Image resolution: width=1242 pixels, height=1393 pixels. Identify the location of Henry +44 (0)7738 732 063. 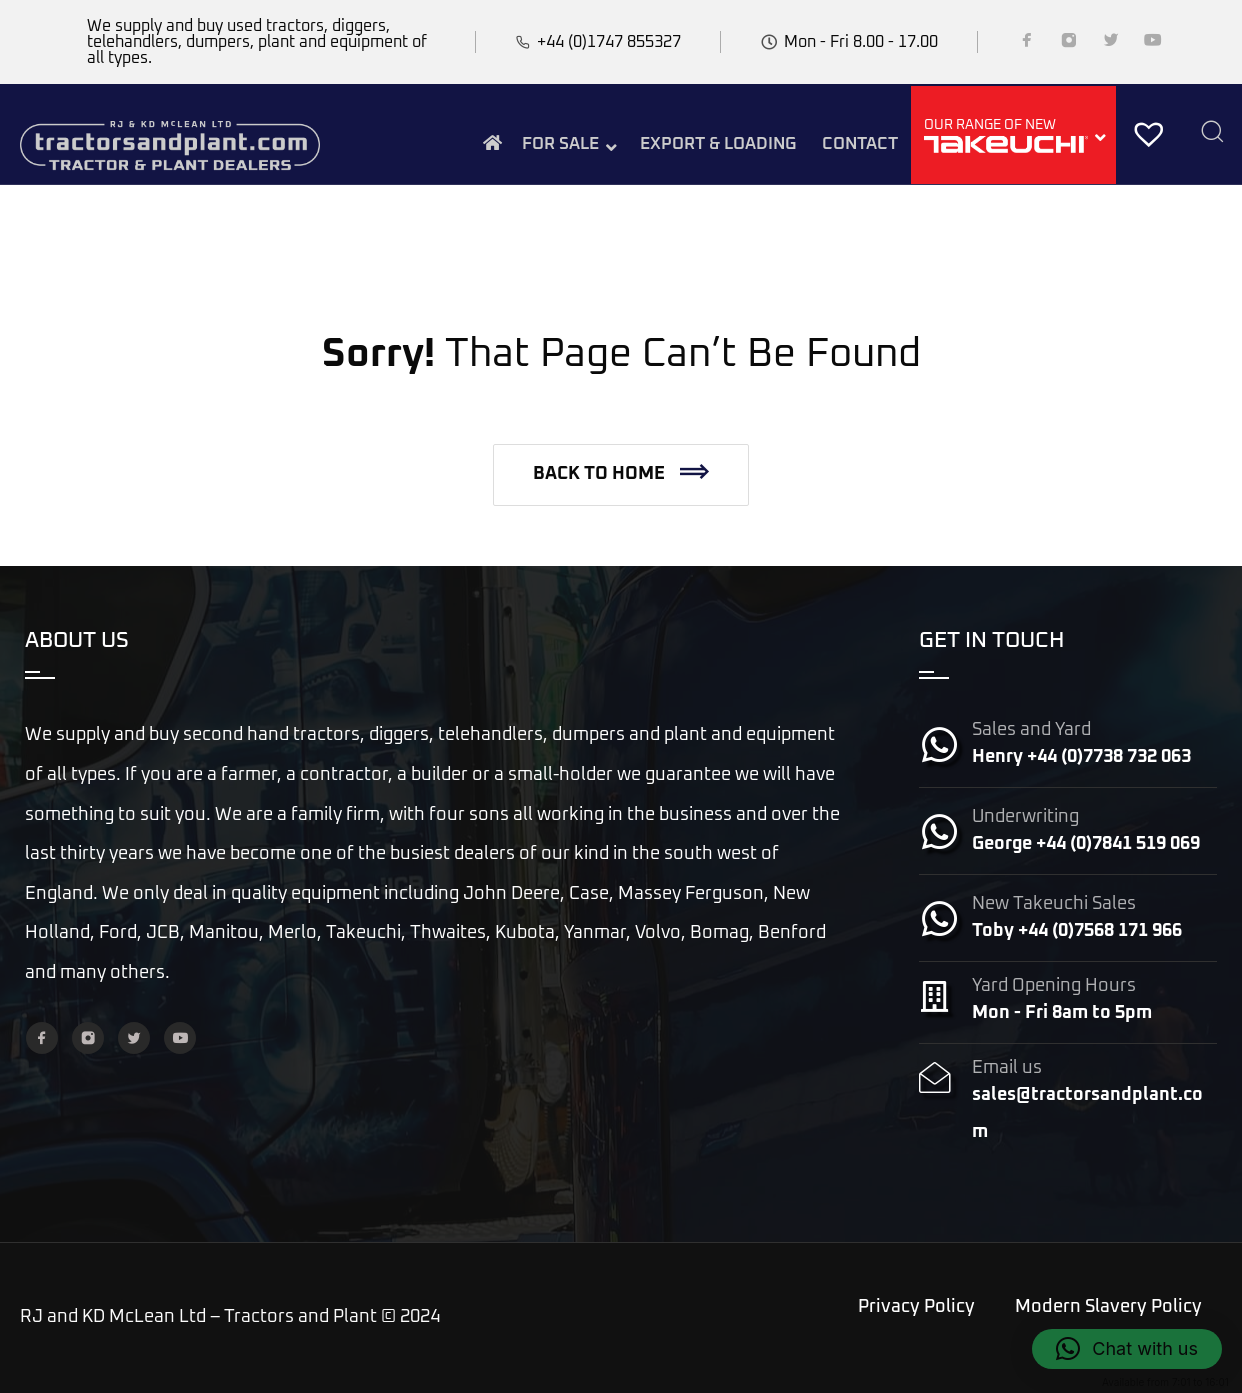
(1081, 757).